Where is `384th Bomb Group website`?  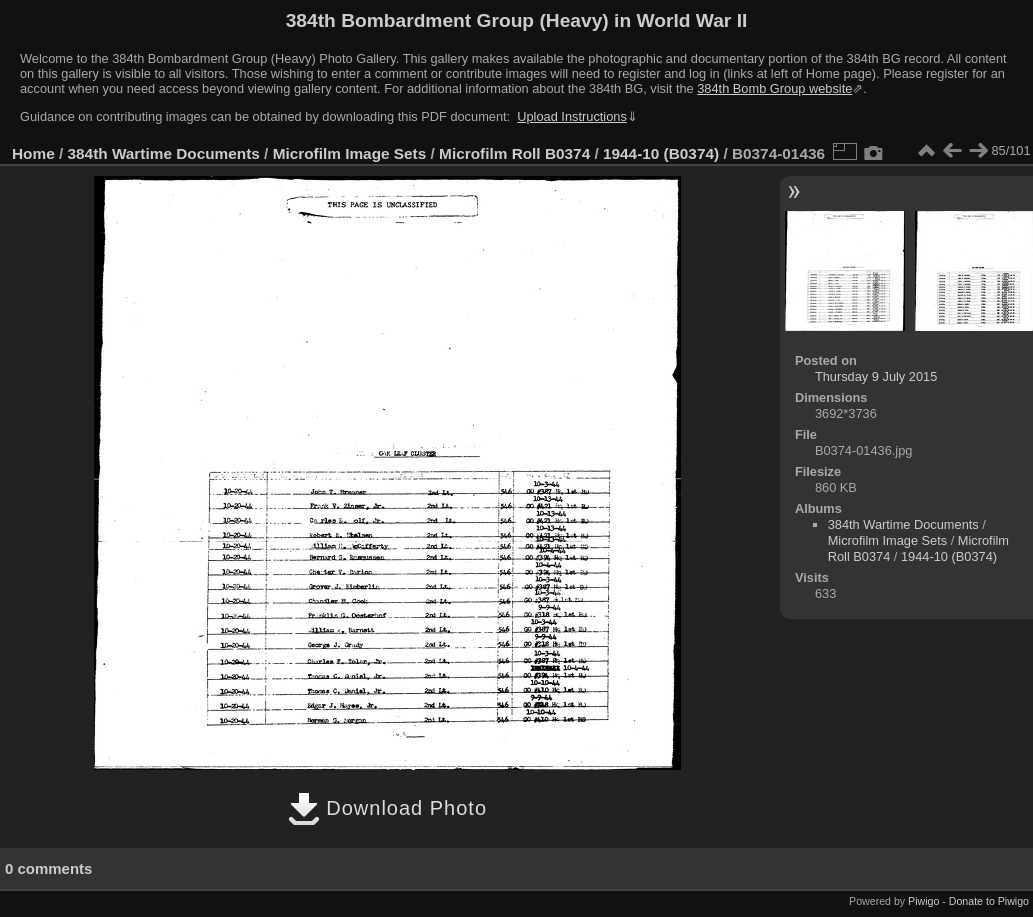 384th Bomb Group website is located at coordinates (774, 88).